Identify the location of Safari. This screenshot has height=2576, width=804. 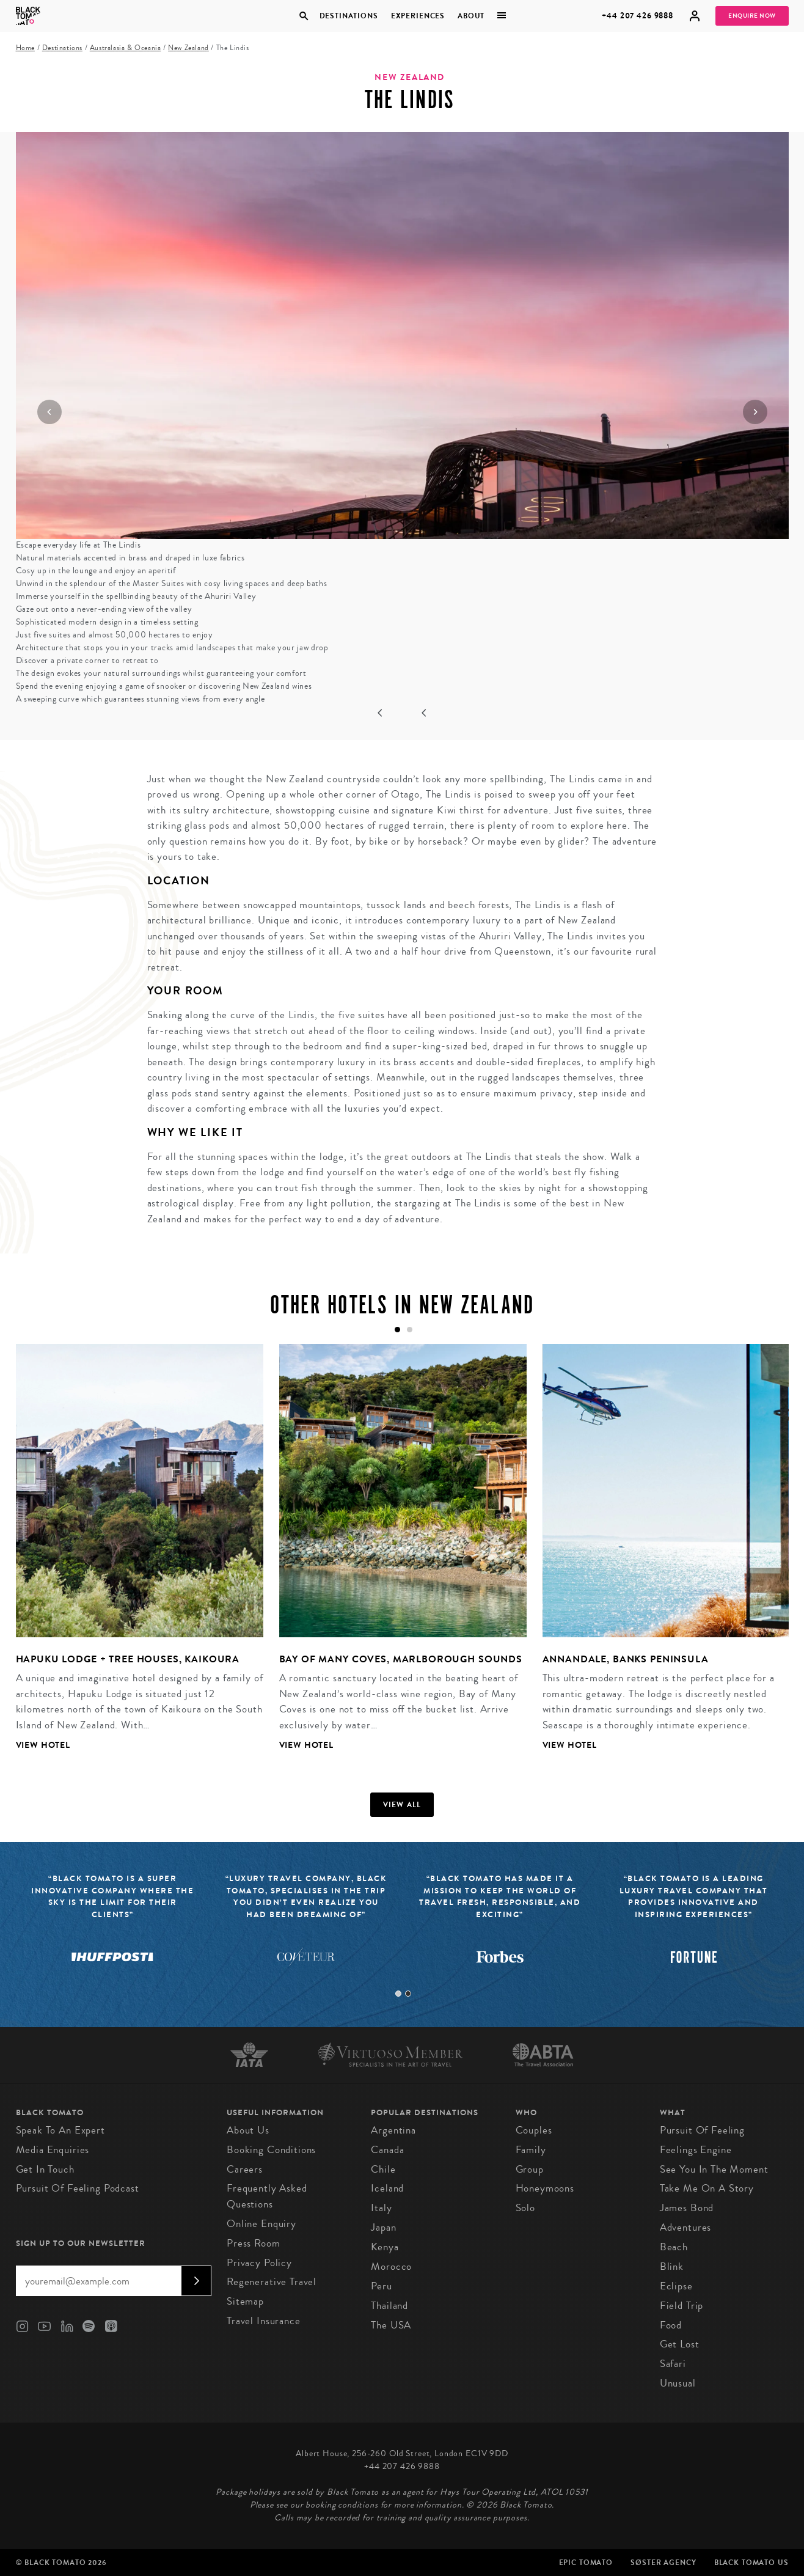
(673, 2363).